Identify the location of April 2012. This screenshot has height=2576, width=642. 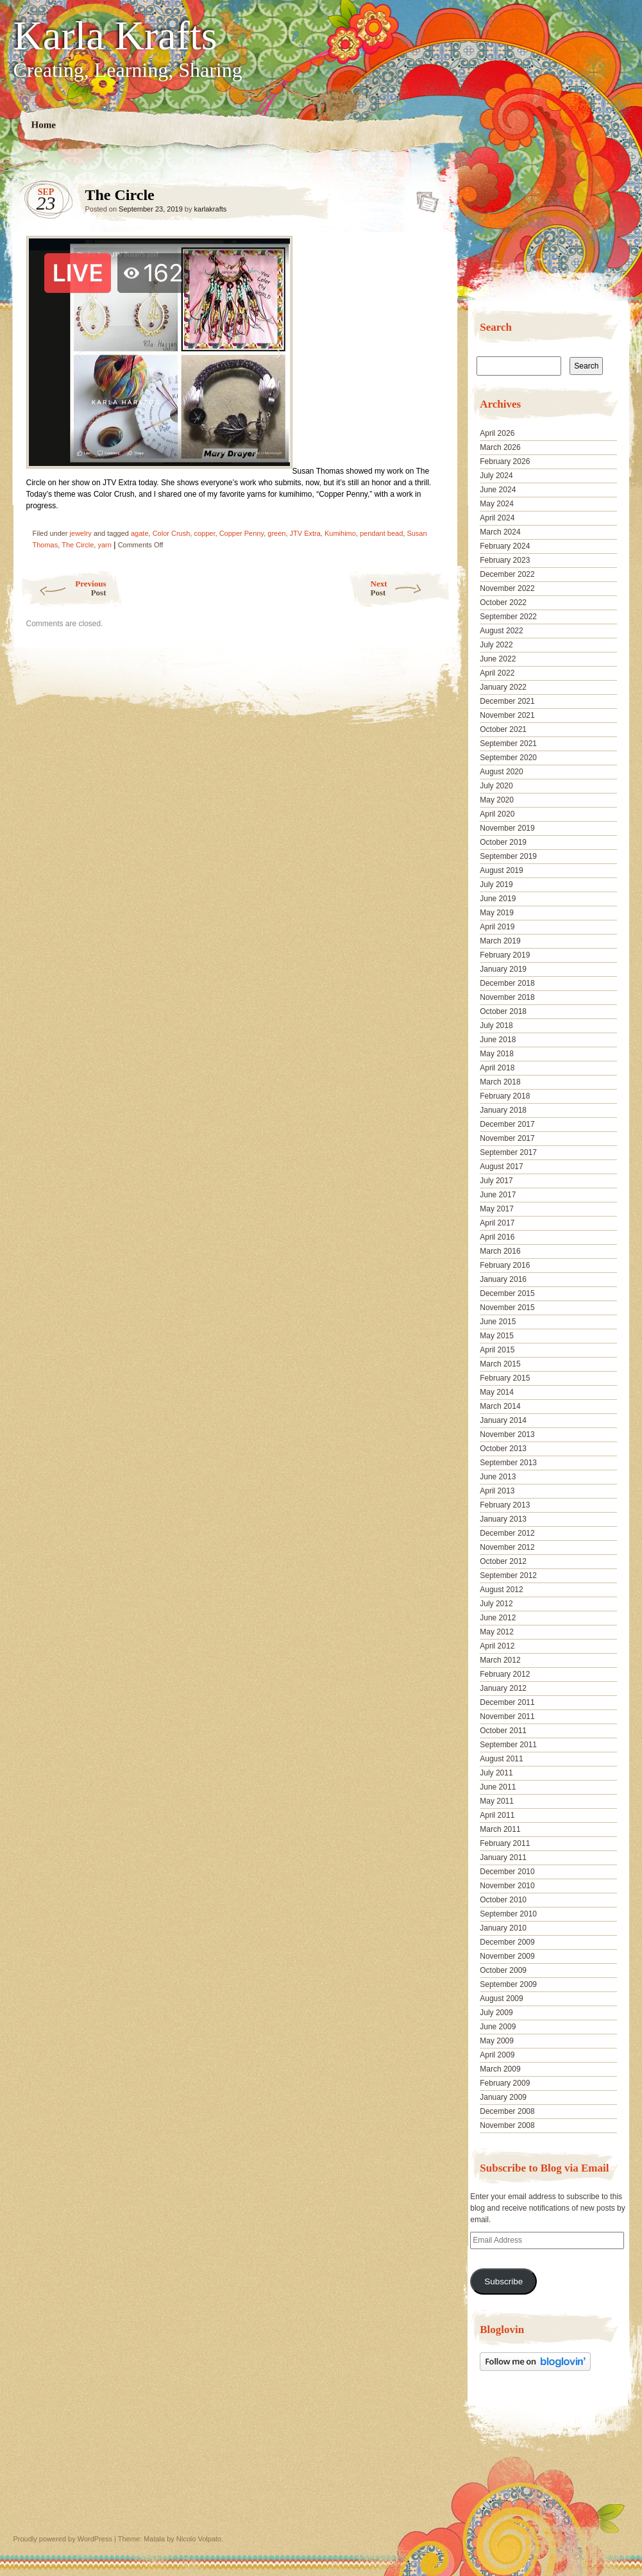
(497, 1645).